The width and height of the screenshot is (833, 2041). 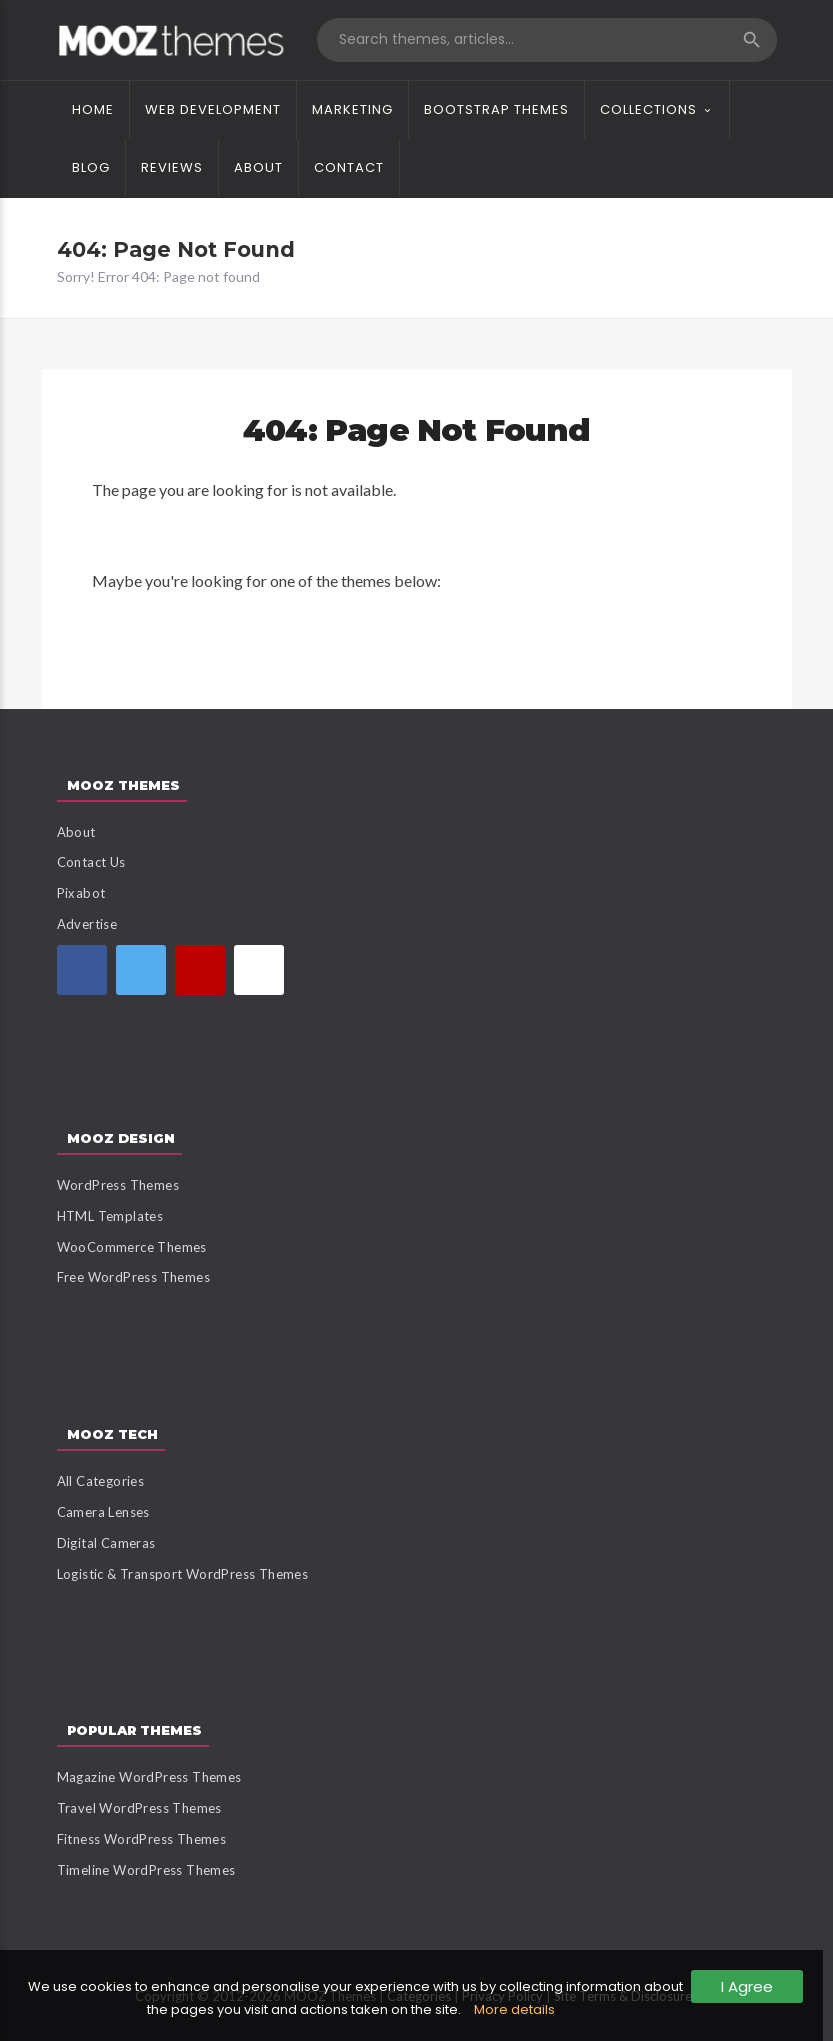 I want to click on Bootstrap Themes, so click(x=496, y=109).